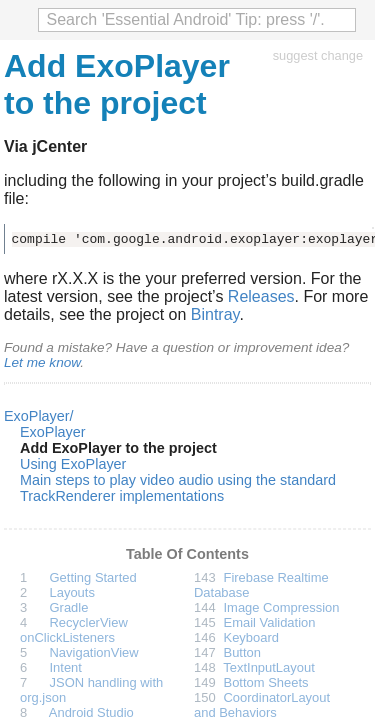  I want to click on NavigationView, so click(94, 652).